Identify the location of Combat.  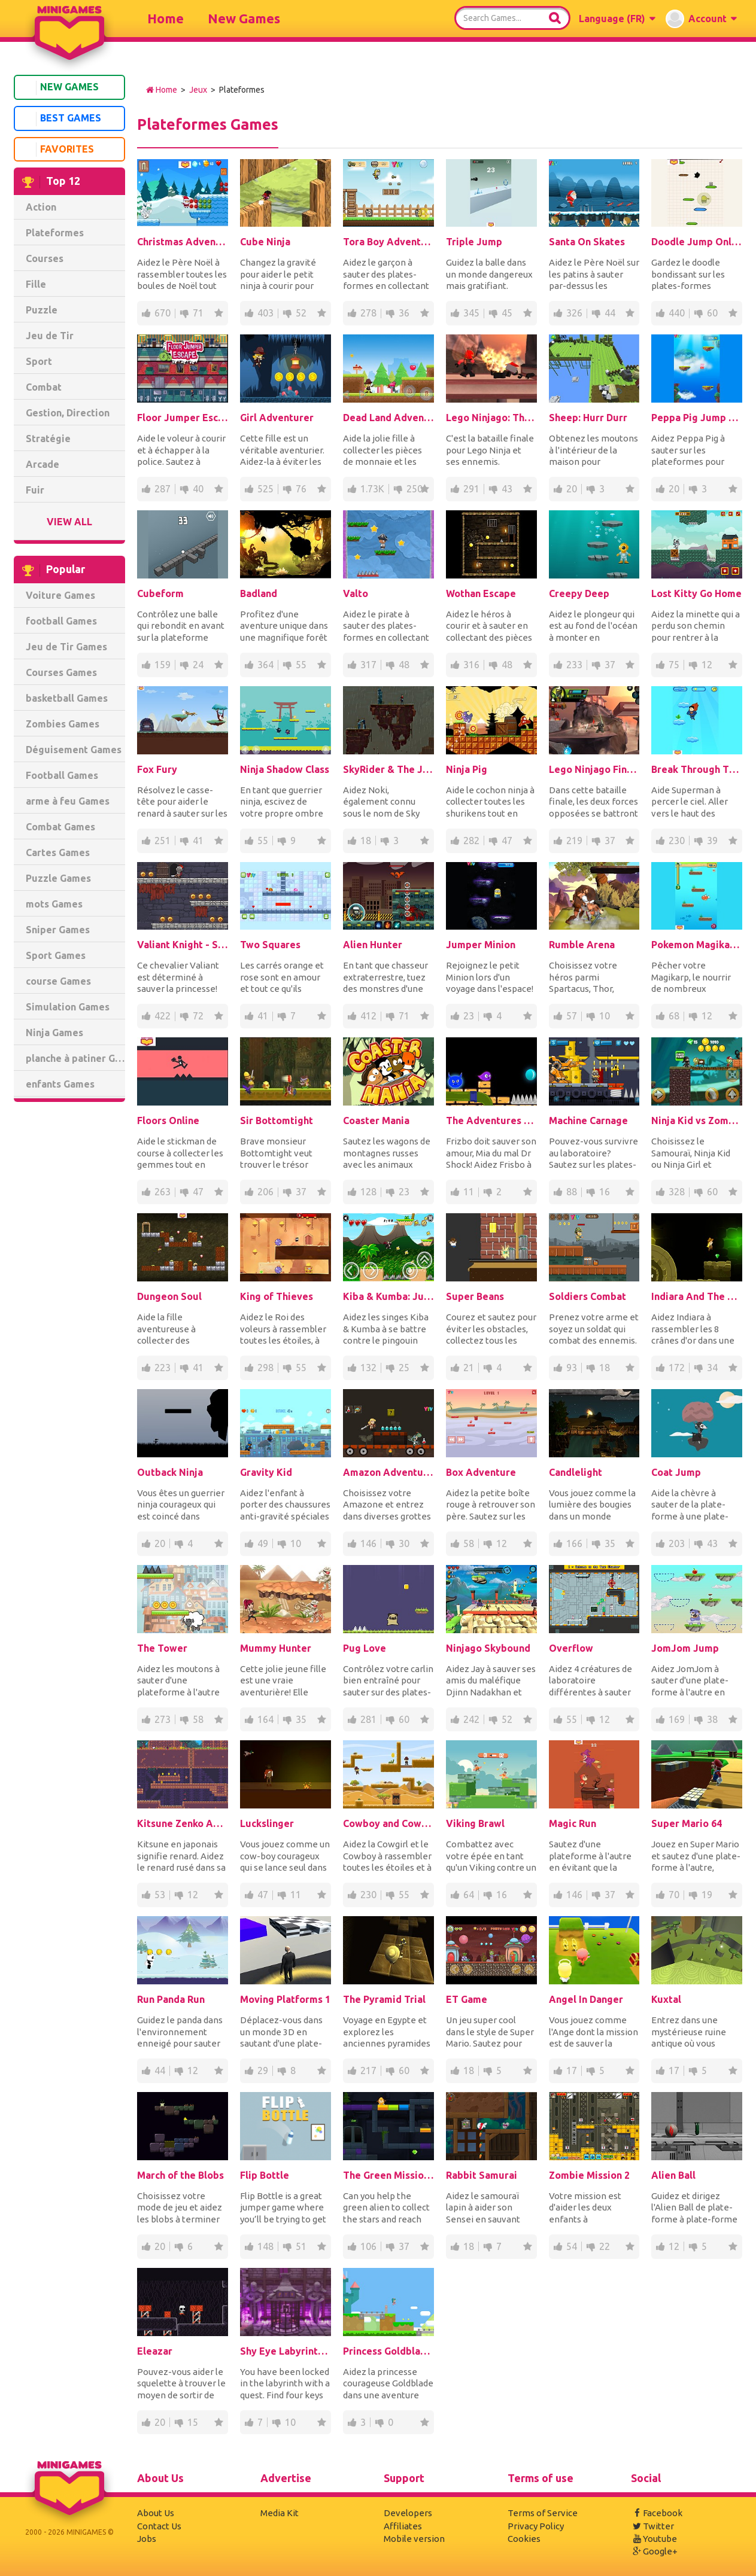
(44, 387).